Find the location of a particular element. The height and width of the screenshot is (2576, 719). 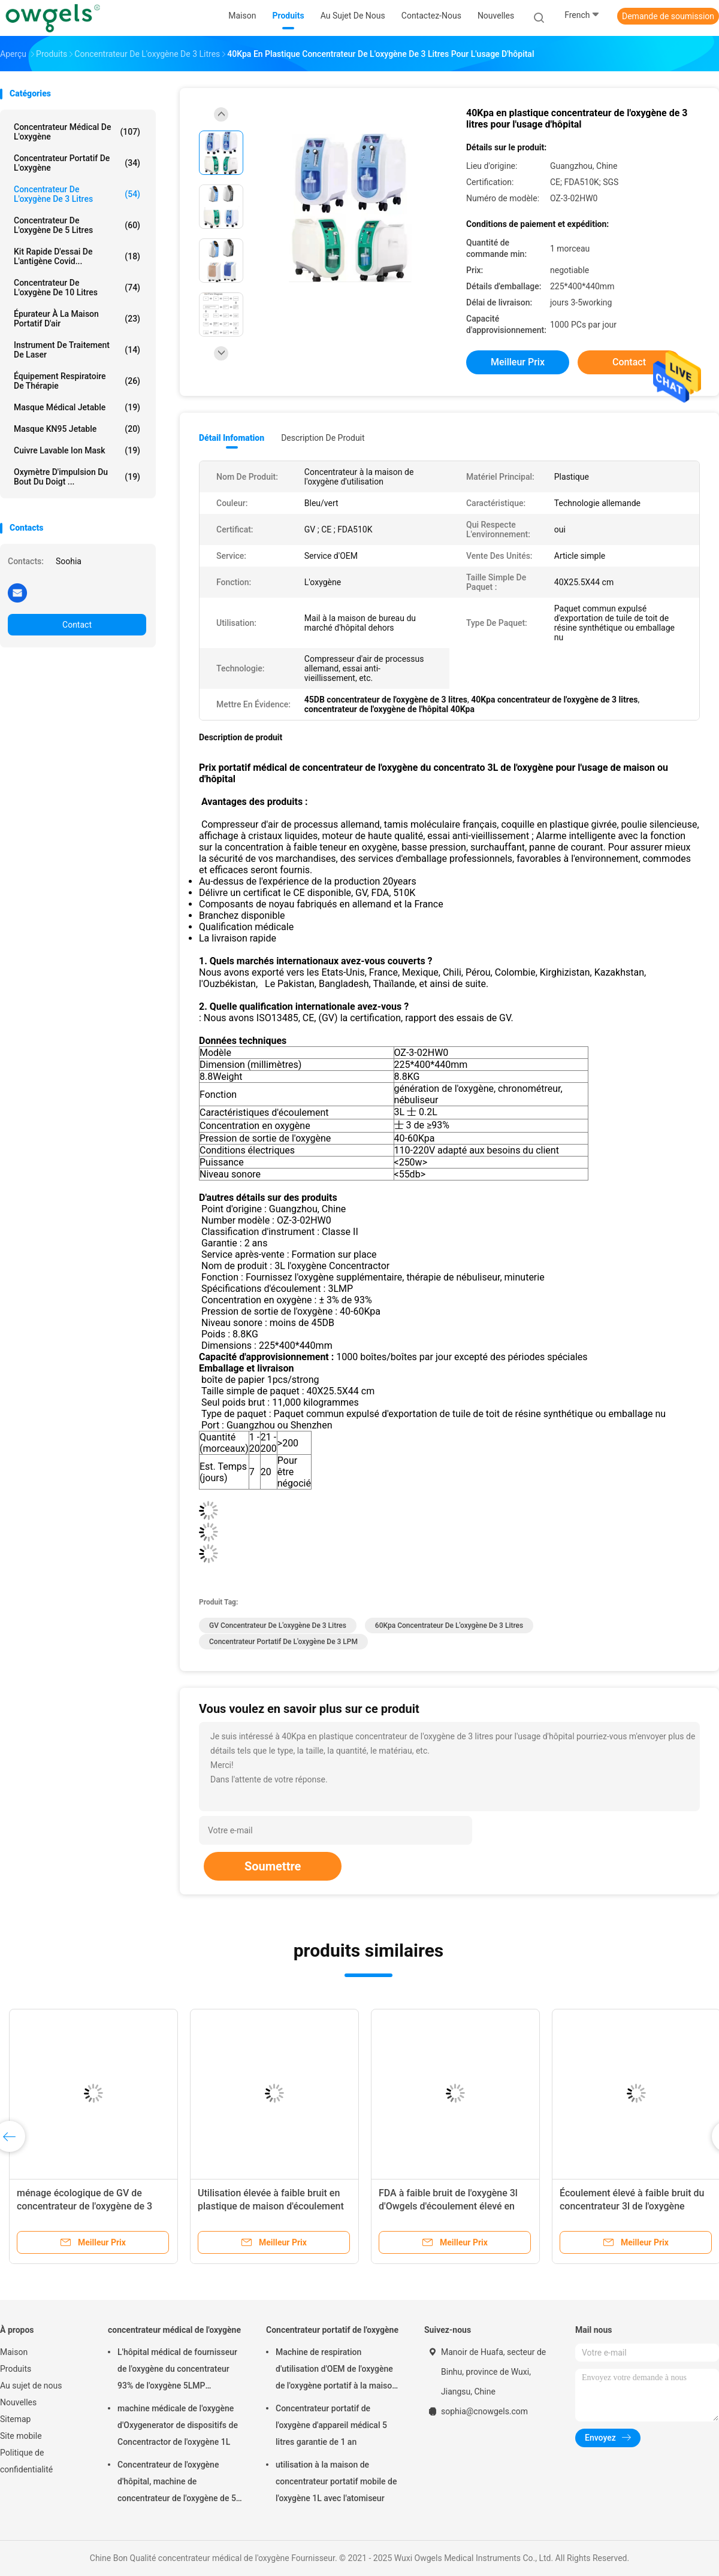

Site mobile is located at coordinates (21, 2436).